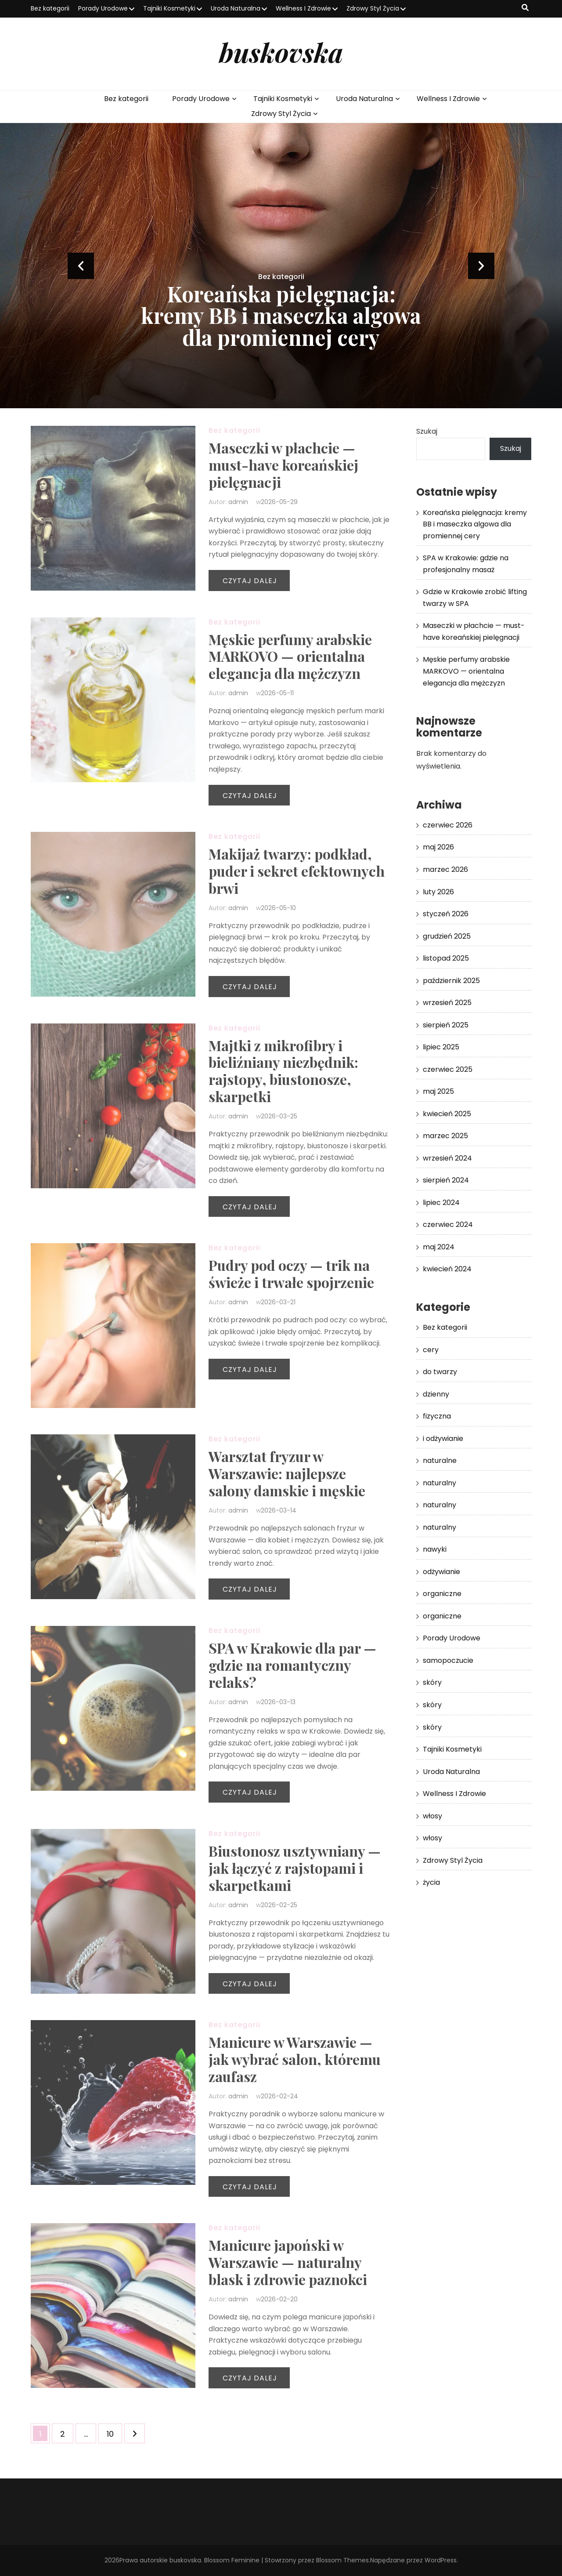  Describe the element at coordinates (446, 958) in the screenshot. I see `listopad 2025` at that location.